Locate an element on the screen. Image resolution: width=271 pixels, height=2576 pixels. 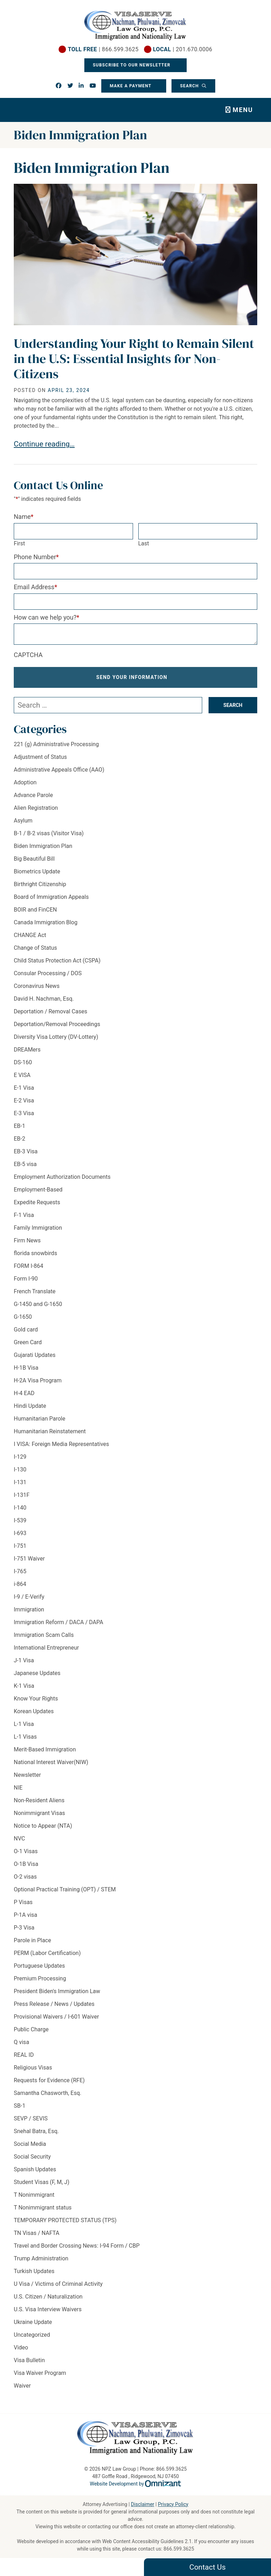
Requests for Evidence (RFE) is located at coordinates (49, 2080).